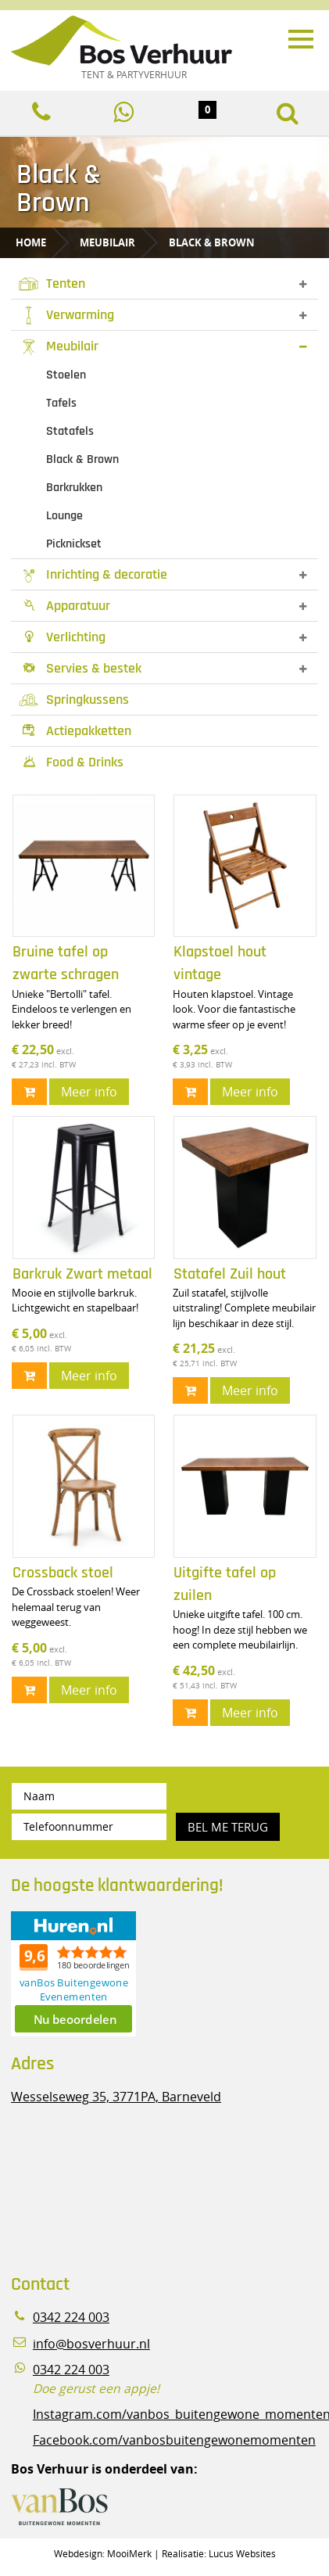 This screenshot has width=329, height=2576. What do you see at coordinates (80, 668) in the screenshot?
I see `Servies & bestek` at bounding box center [80, 668].